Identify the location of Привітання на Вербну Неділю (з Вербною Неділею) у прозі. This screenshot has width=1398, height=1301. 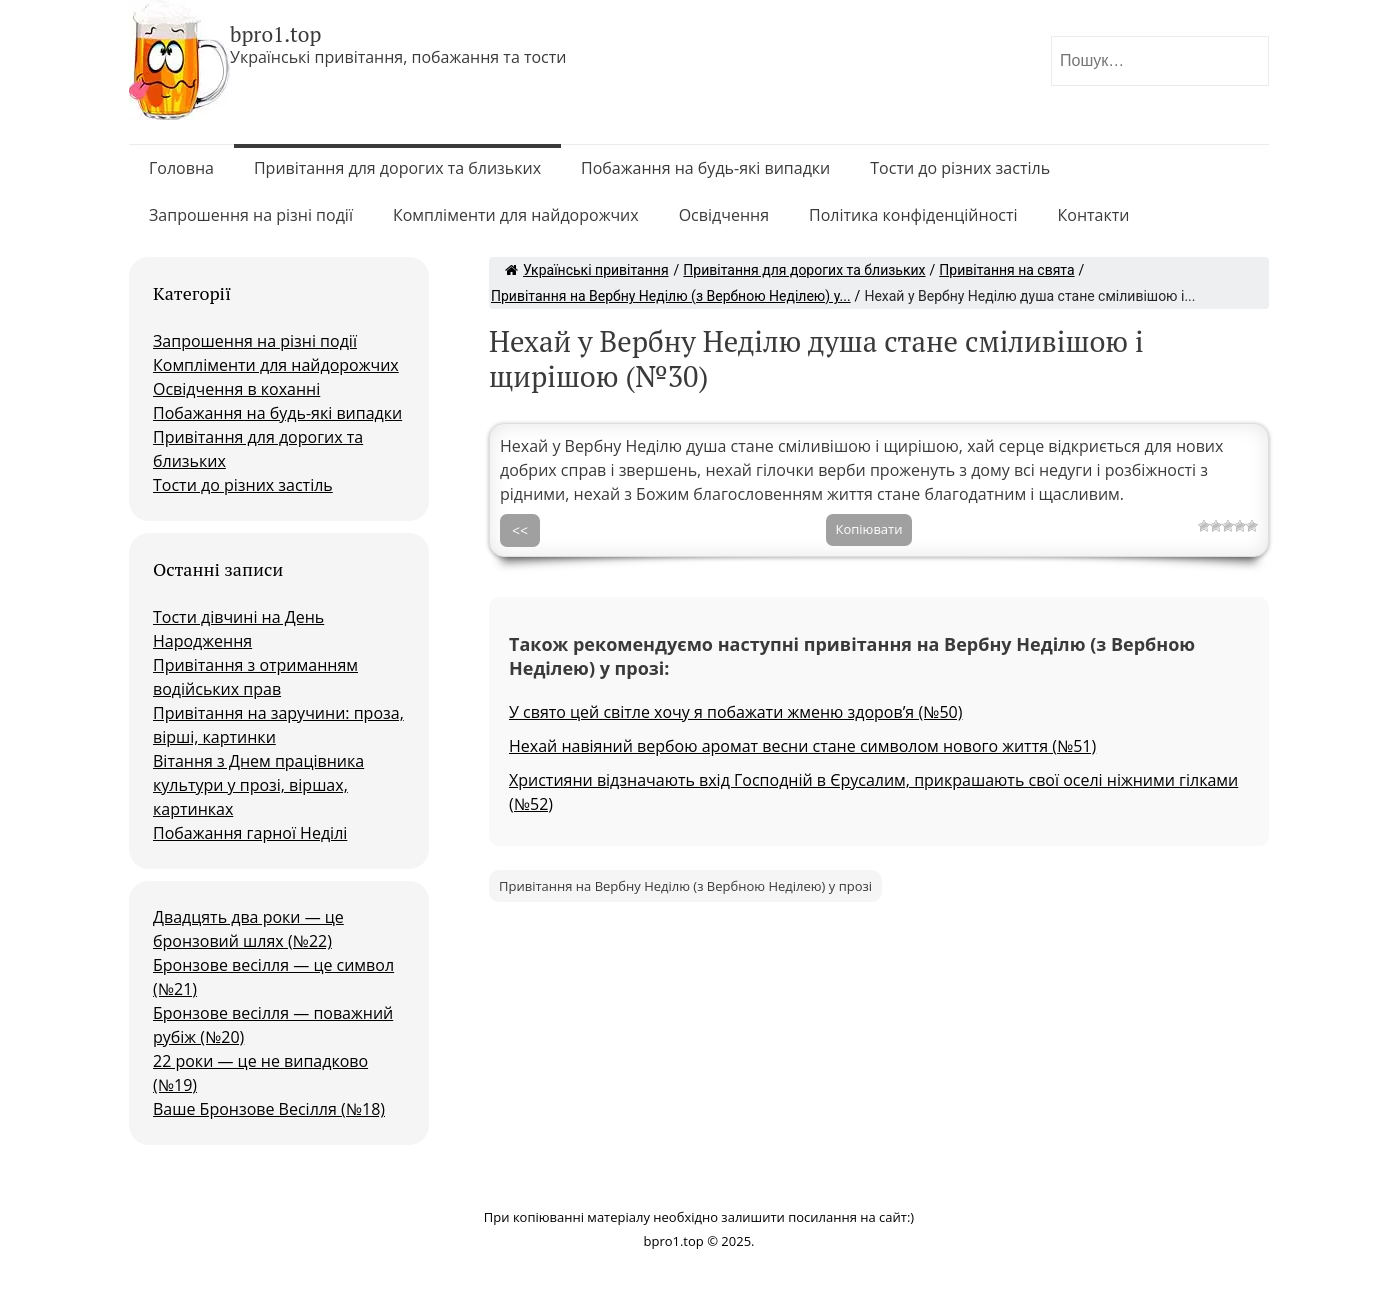
(685, 886).